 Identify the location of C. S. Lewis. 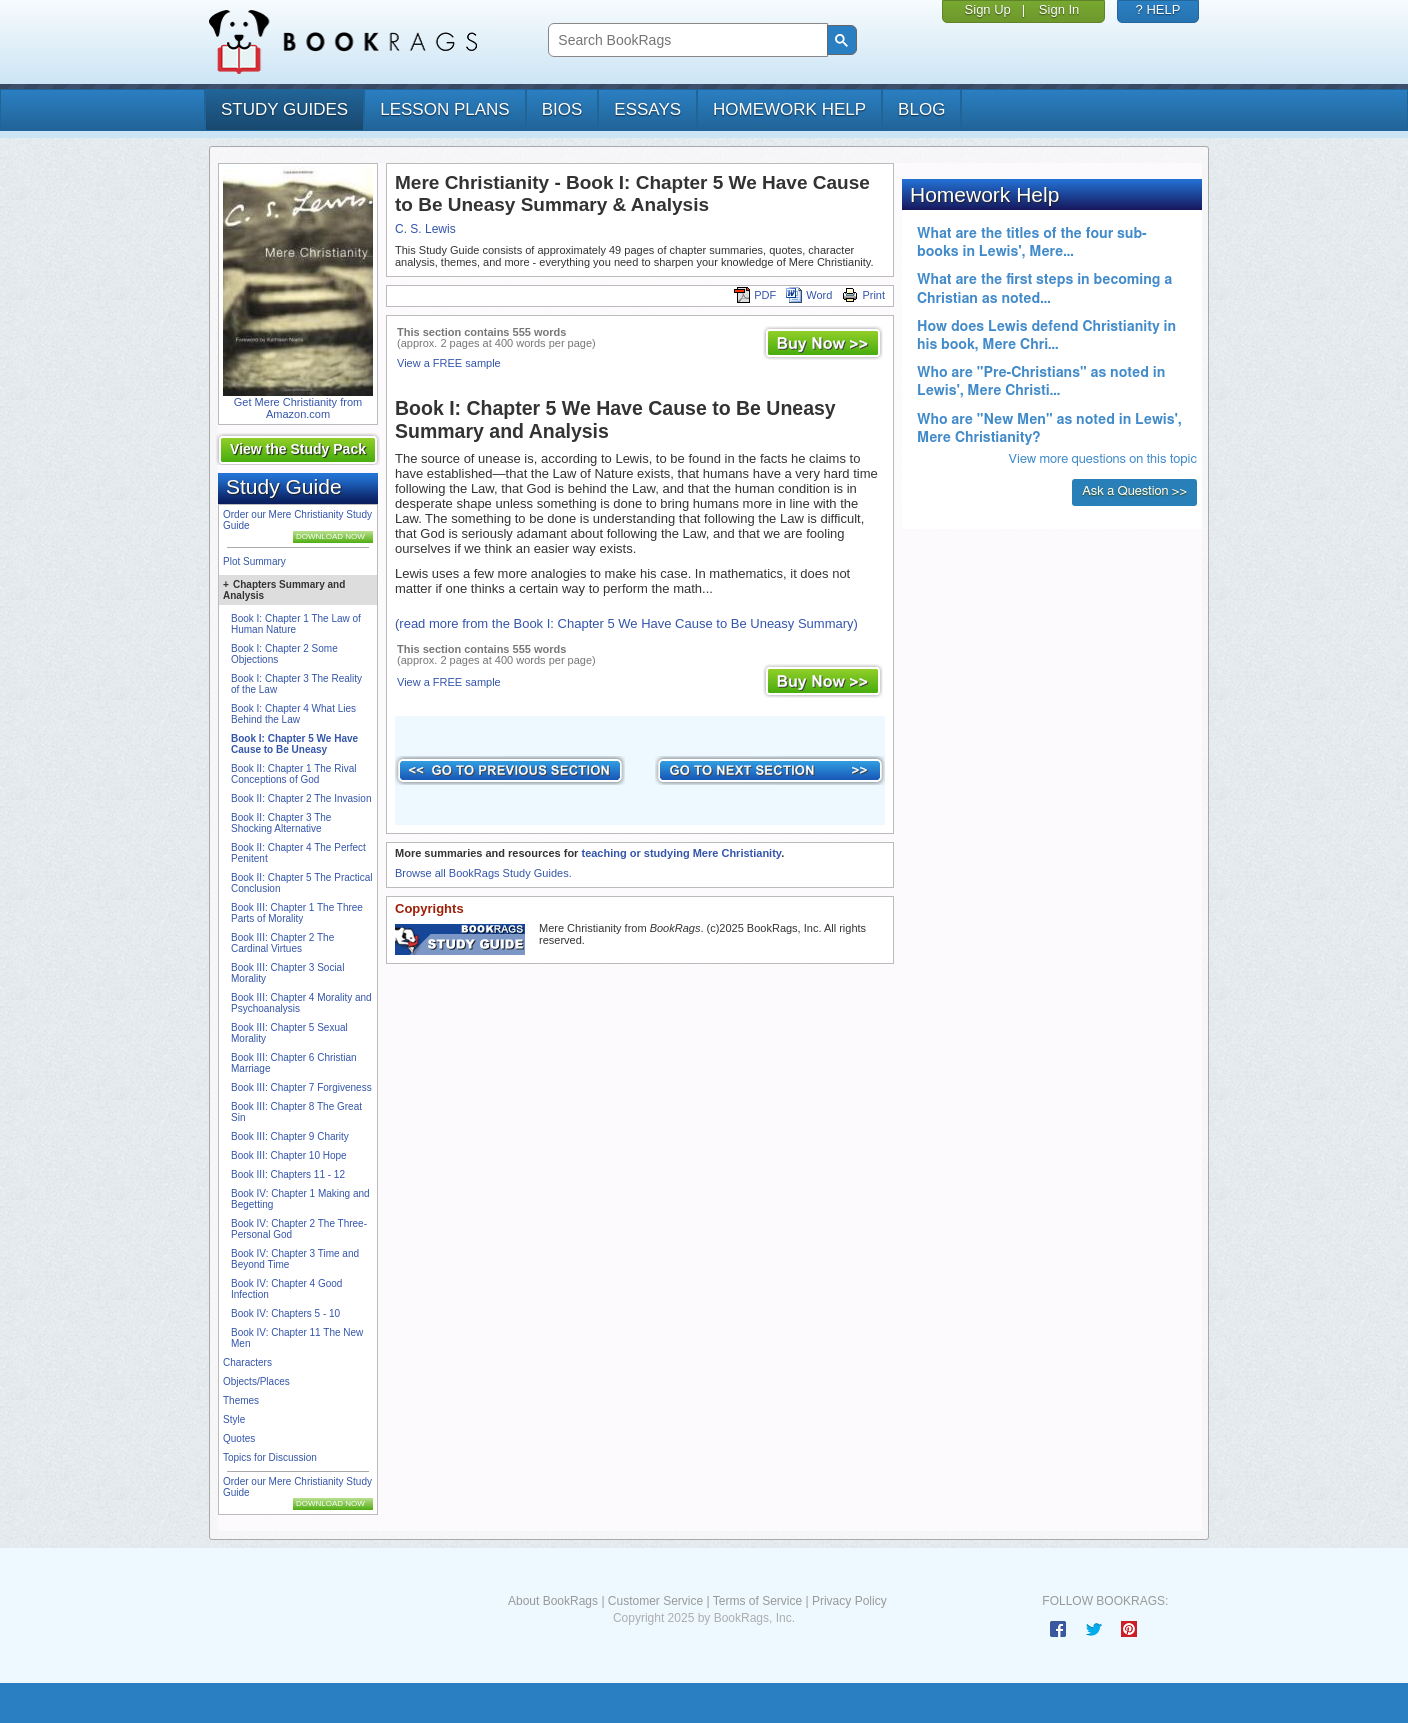
(425, 229).